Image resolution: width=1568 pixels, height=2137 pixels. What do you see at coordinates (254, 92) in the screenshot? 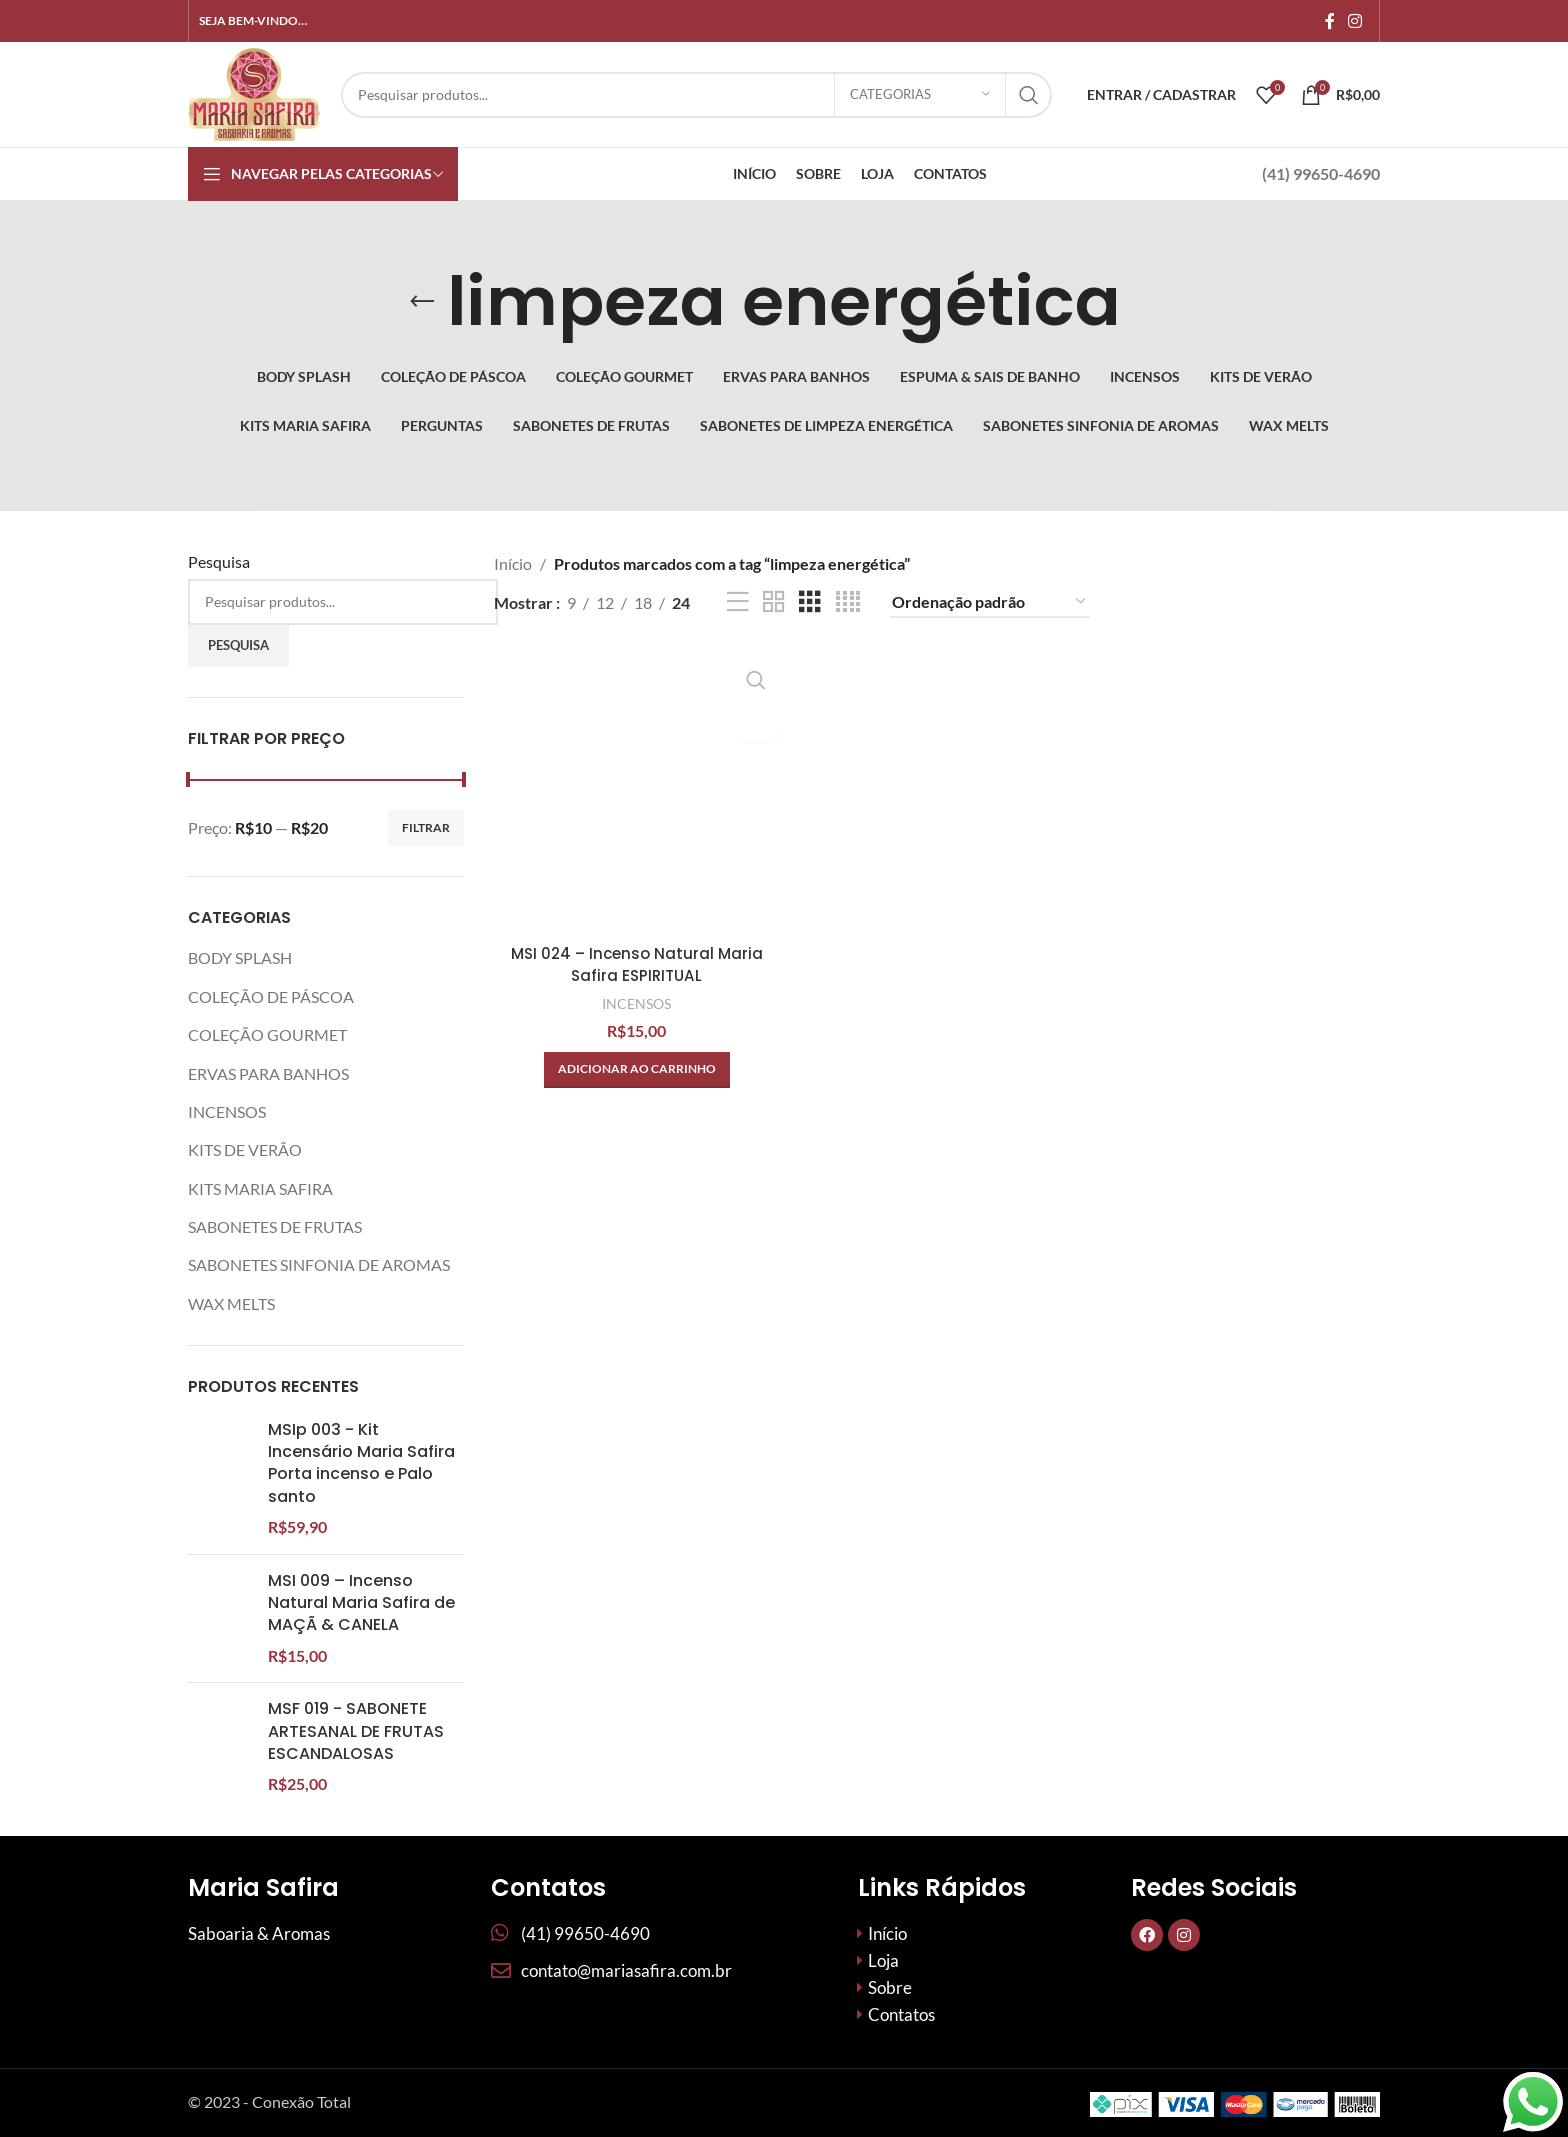
I see `[Site logo]` at bounding box center [254, 92].